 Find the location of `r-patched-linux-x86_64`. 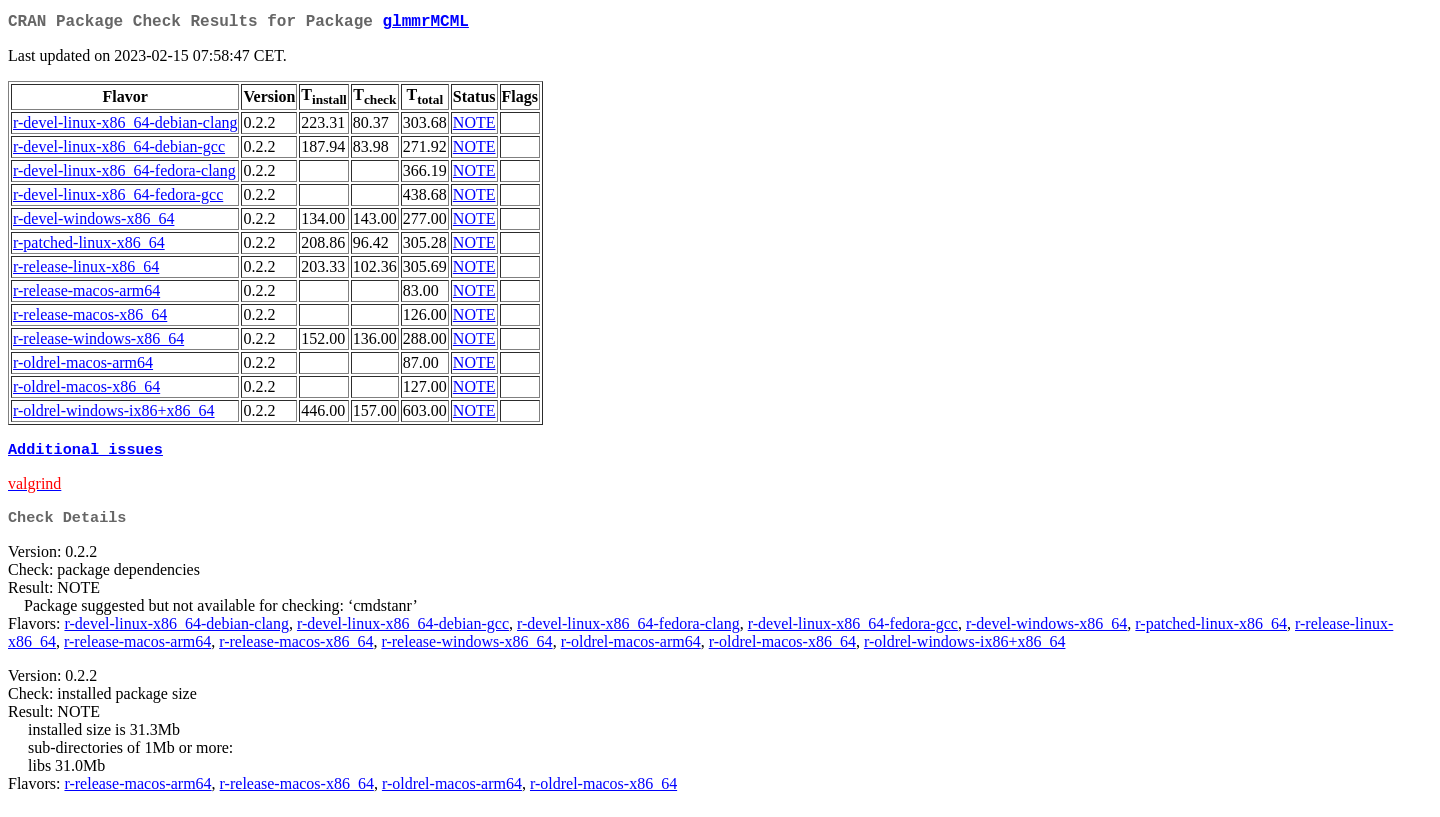

r-patched-linux-x86_64 is located at coordinates (89, 246).